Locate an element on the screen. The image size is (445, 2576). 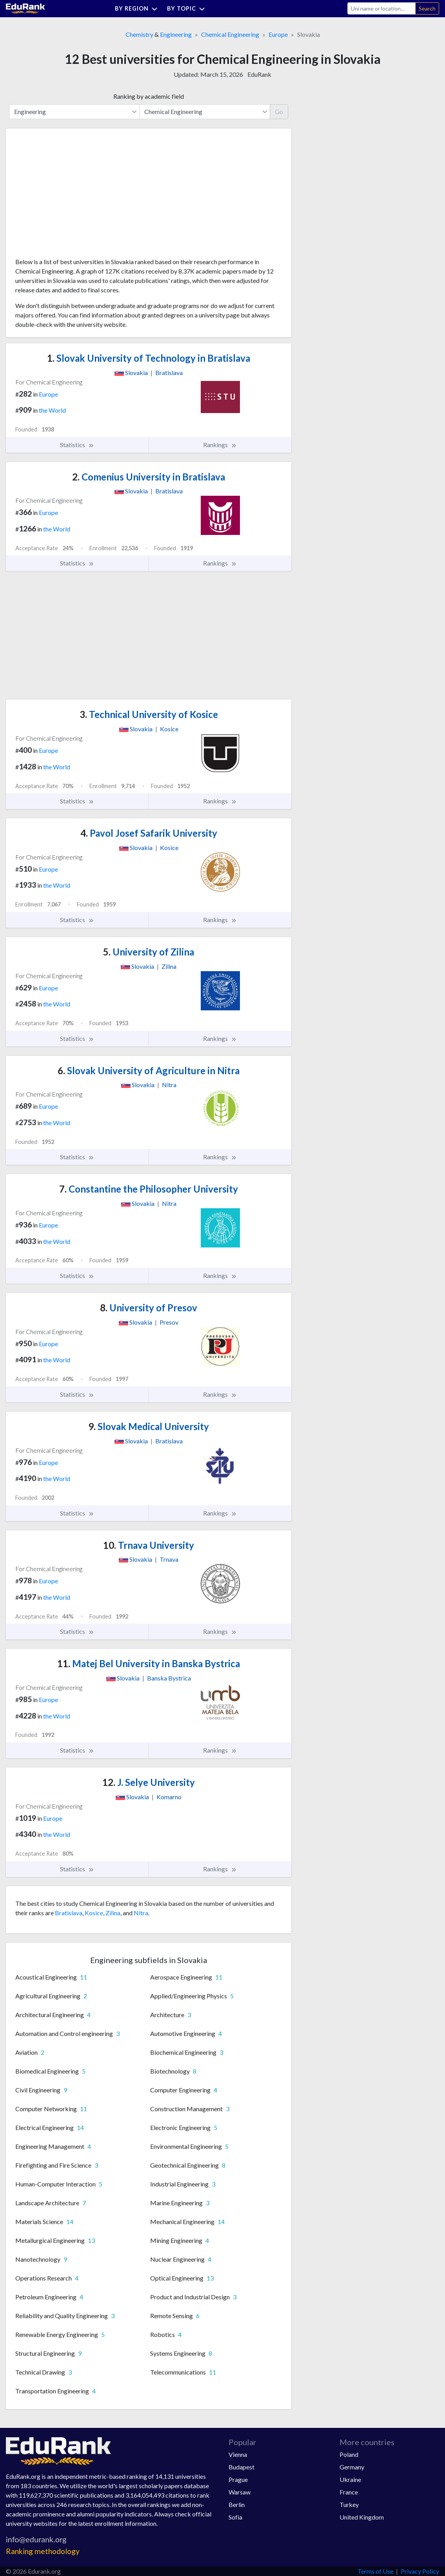
[Advertisement] is located at coordinates (74, 196).